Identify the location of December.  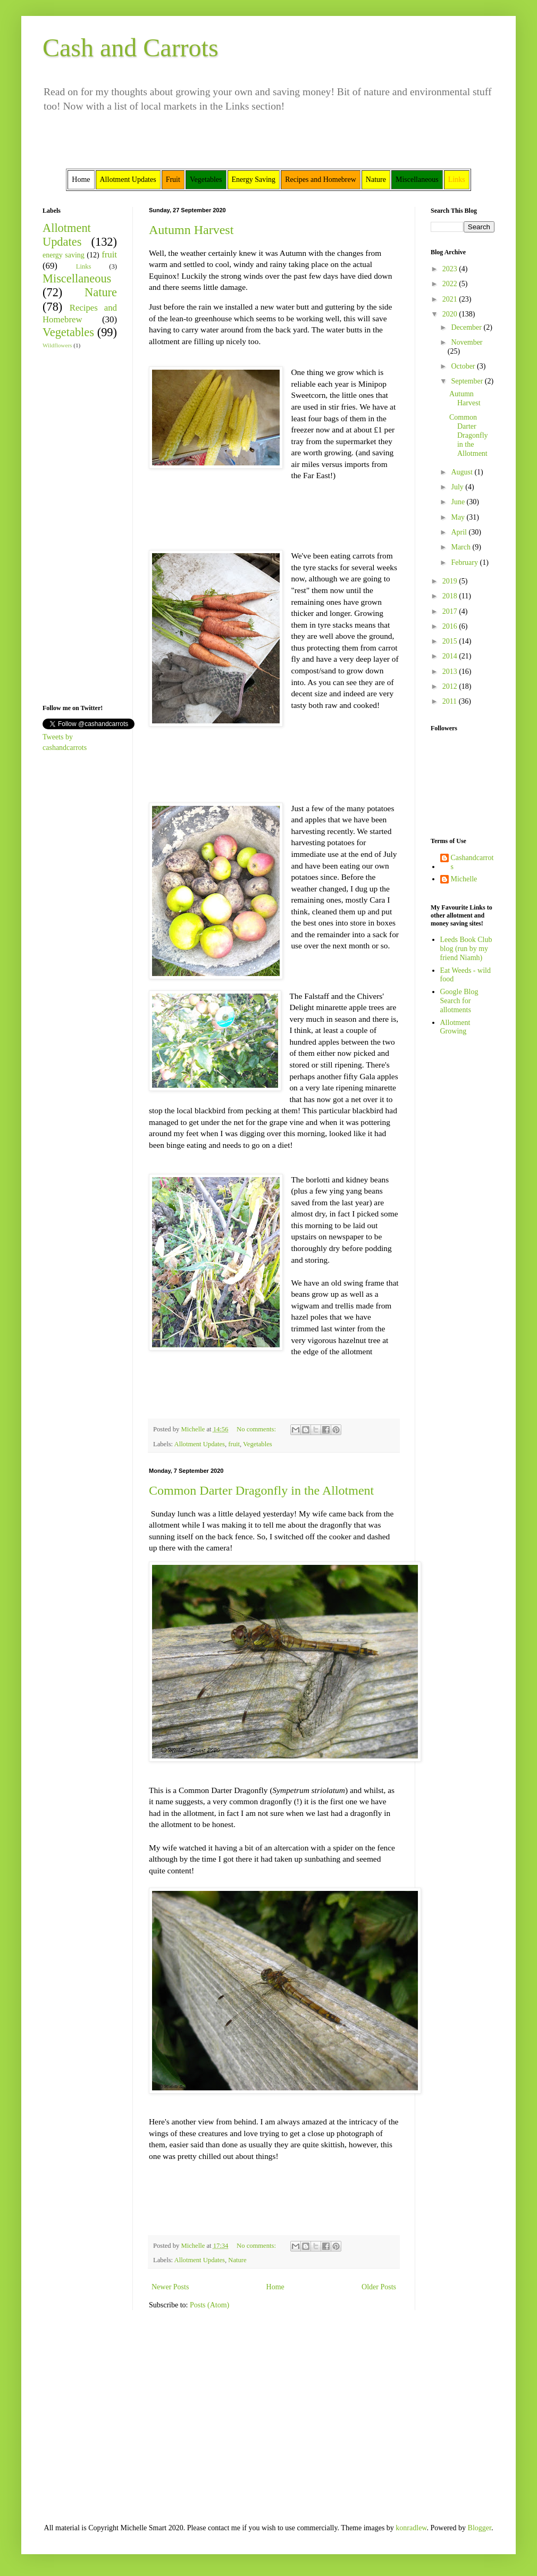
(467, 327).